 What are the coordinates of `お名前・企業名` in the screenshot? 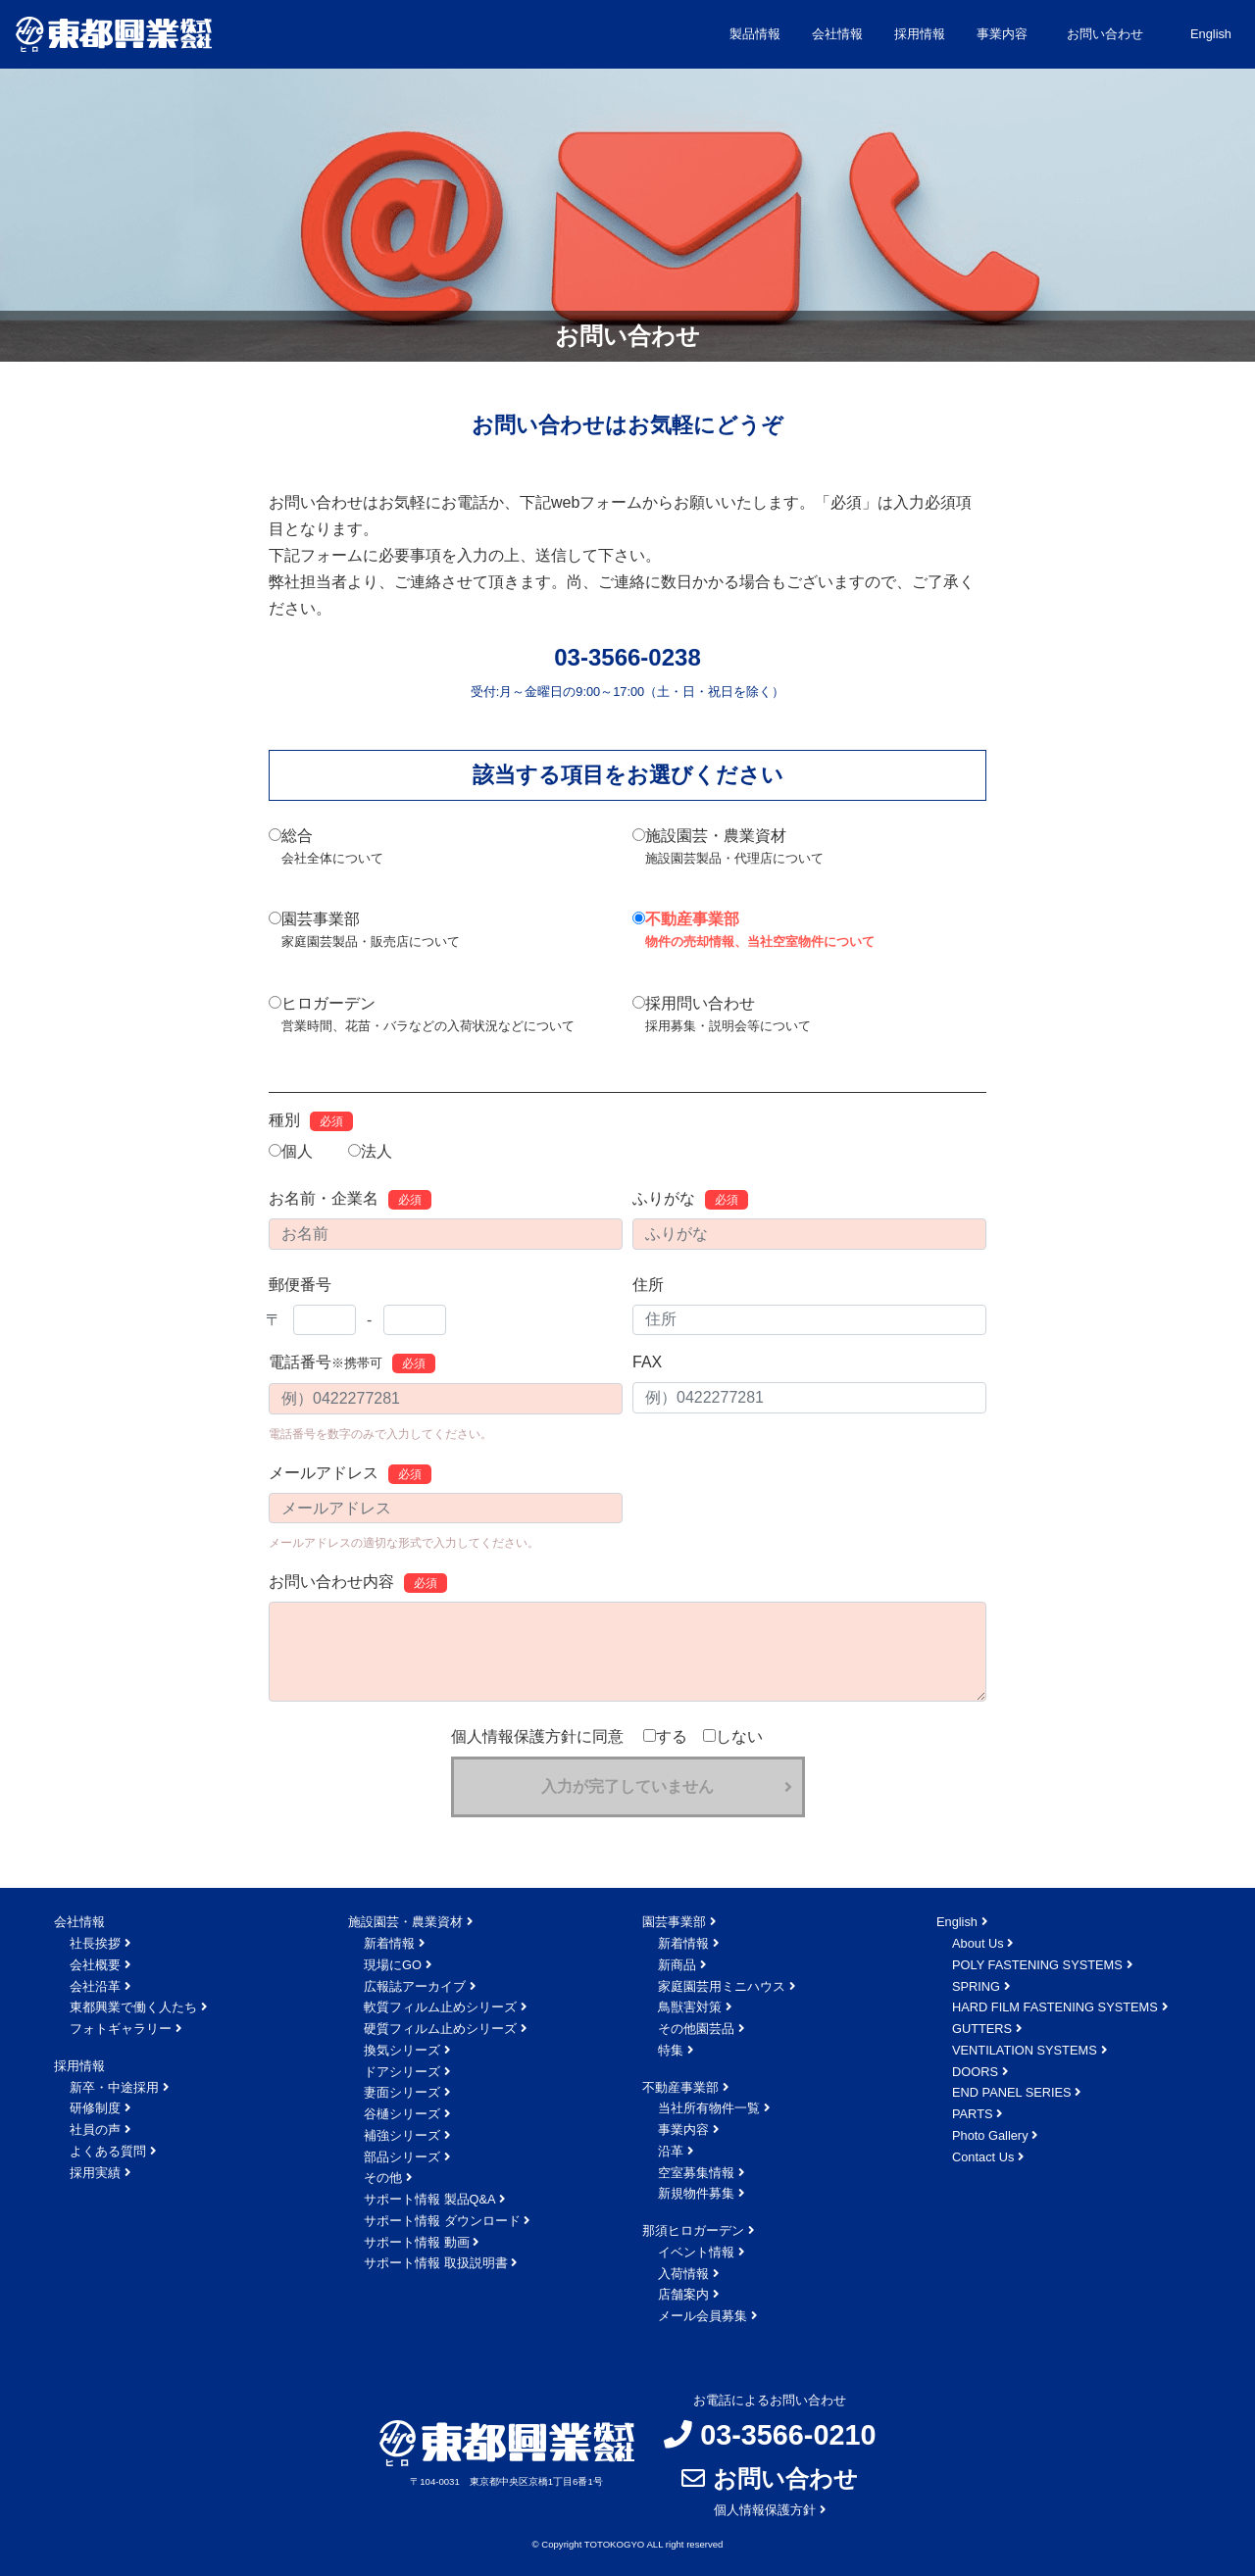 It's located at (350, 1200).